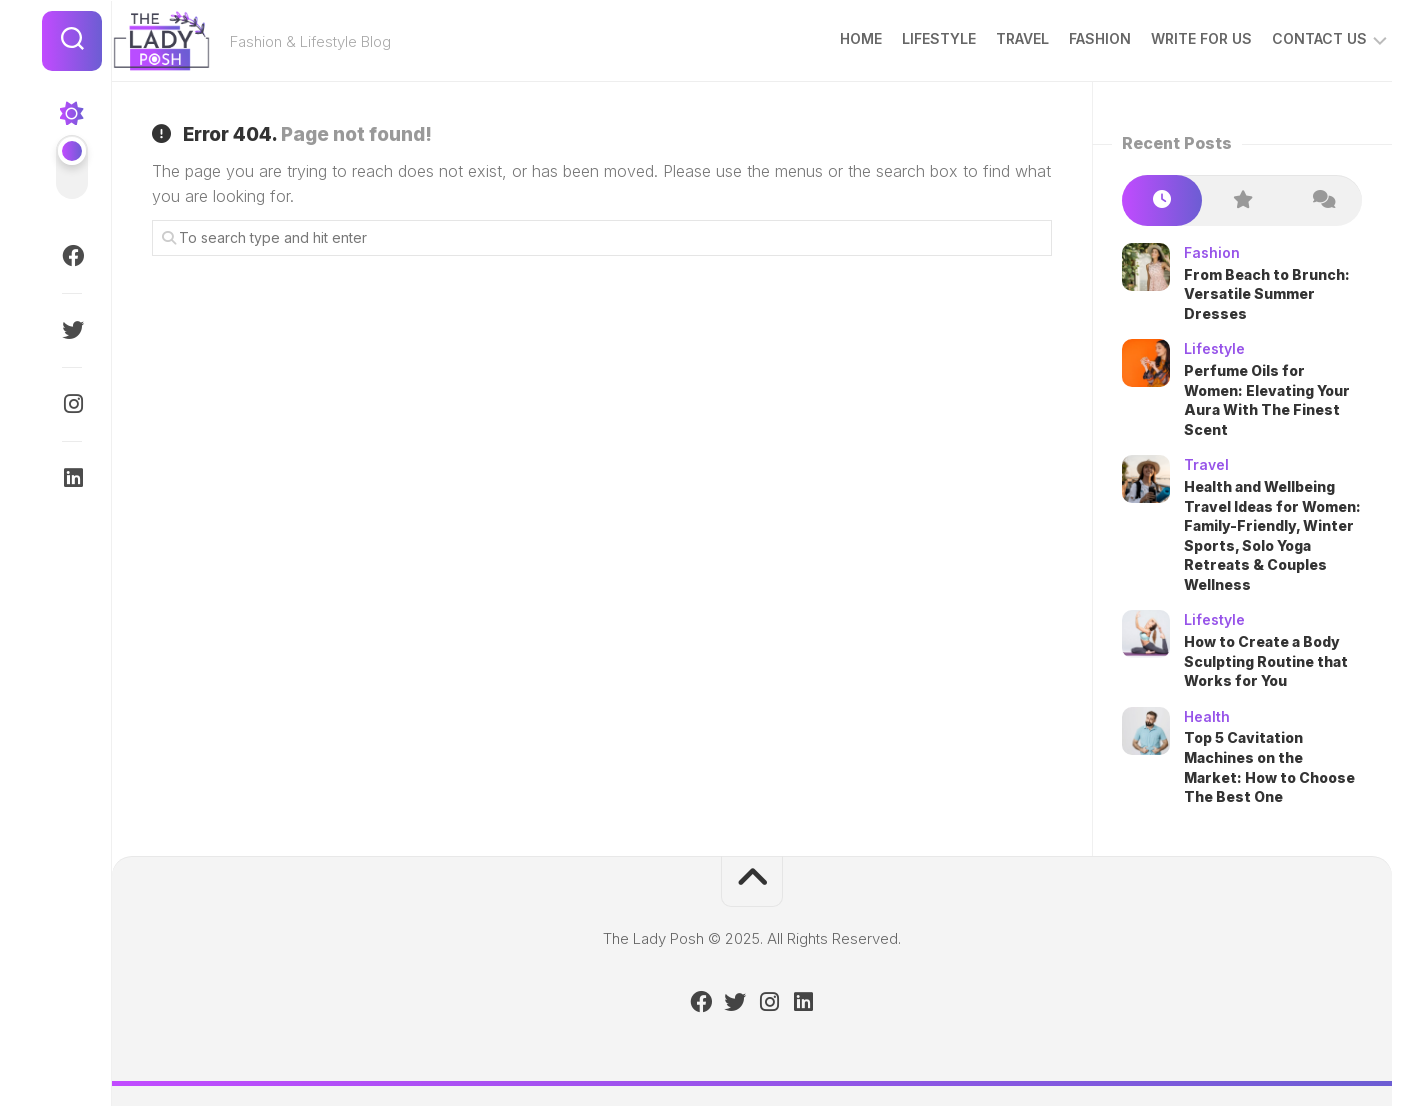  What do you see at coordinates (1280, 38) in the screenshot?
I see `Contact Us` at bounding box center [1280, 38].